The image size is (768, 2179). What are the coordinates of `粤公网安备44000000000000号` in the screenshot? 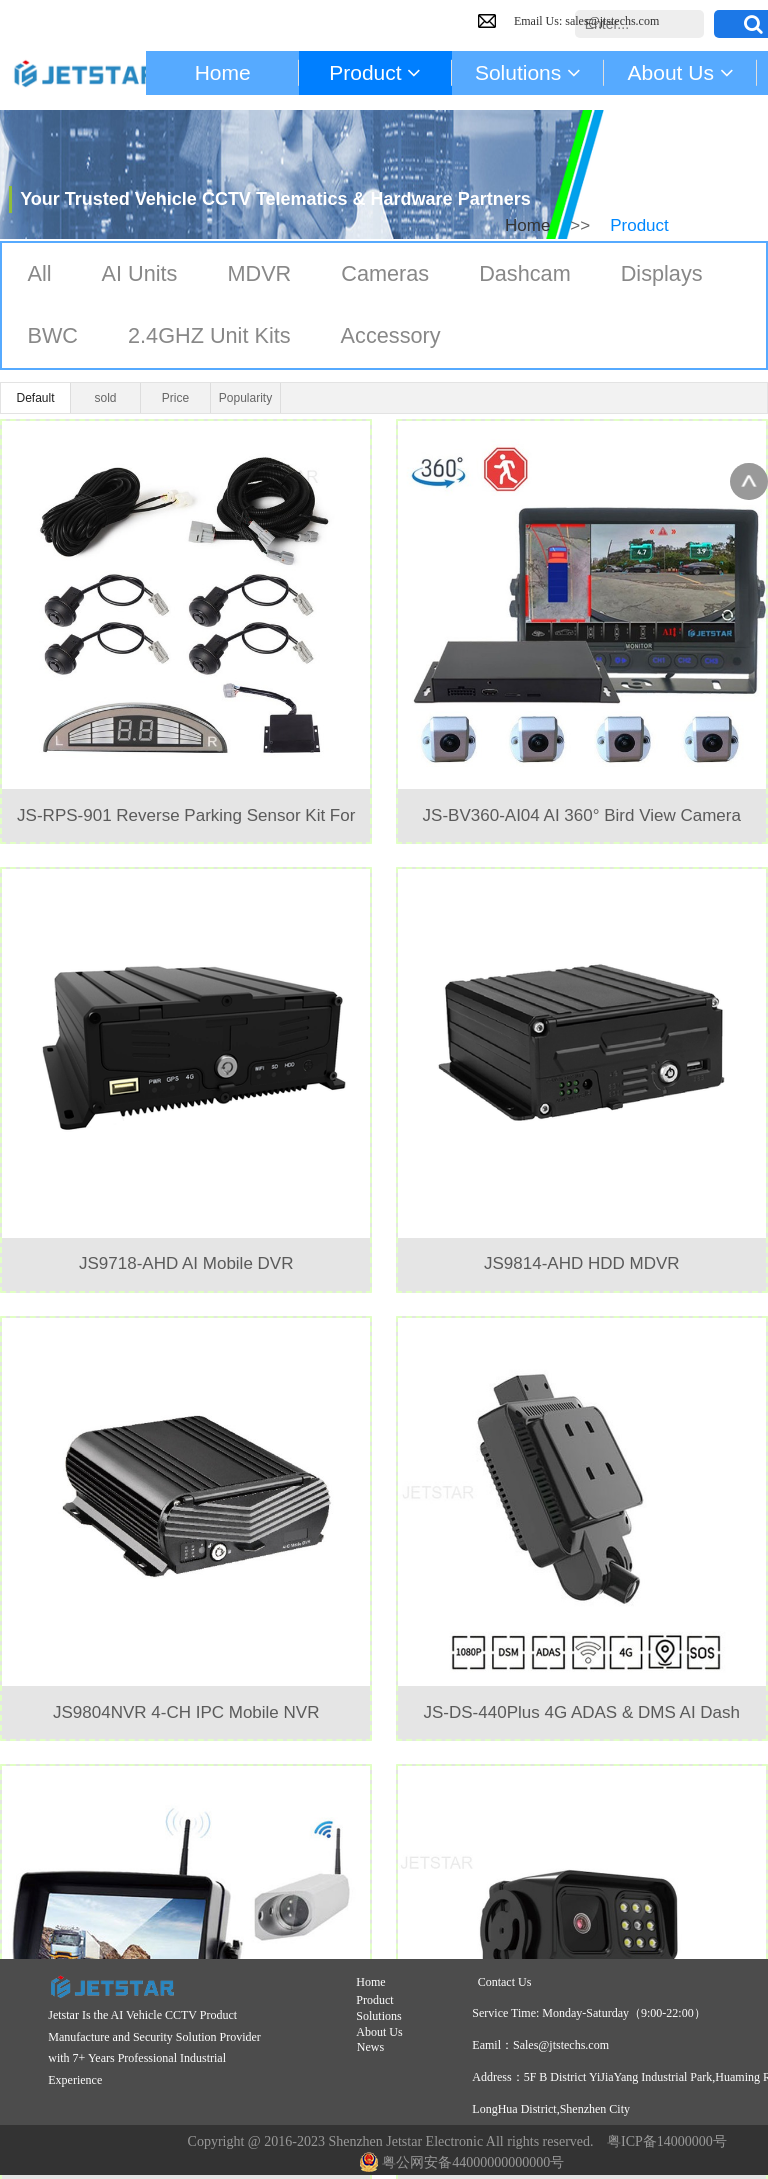 It's located at (462, 2162).